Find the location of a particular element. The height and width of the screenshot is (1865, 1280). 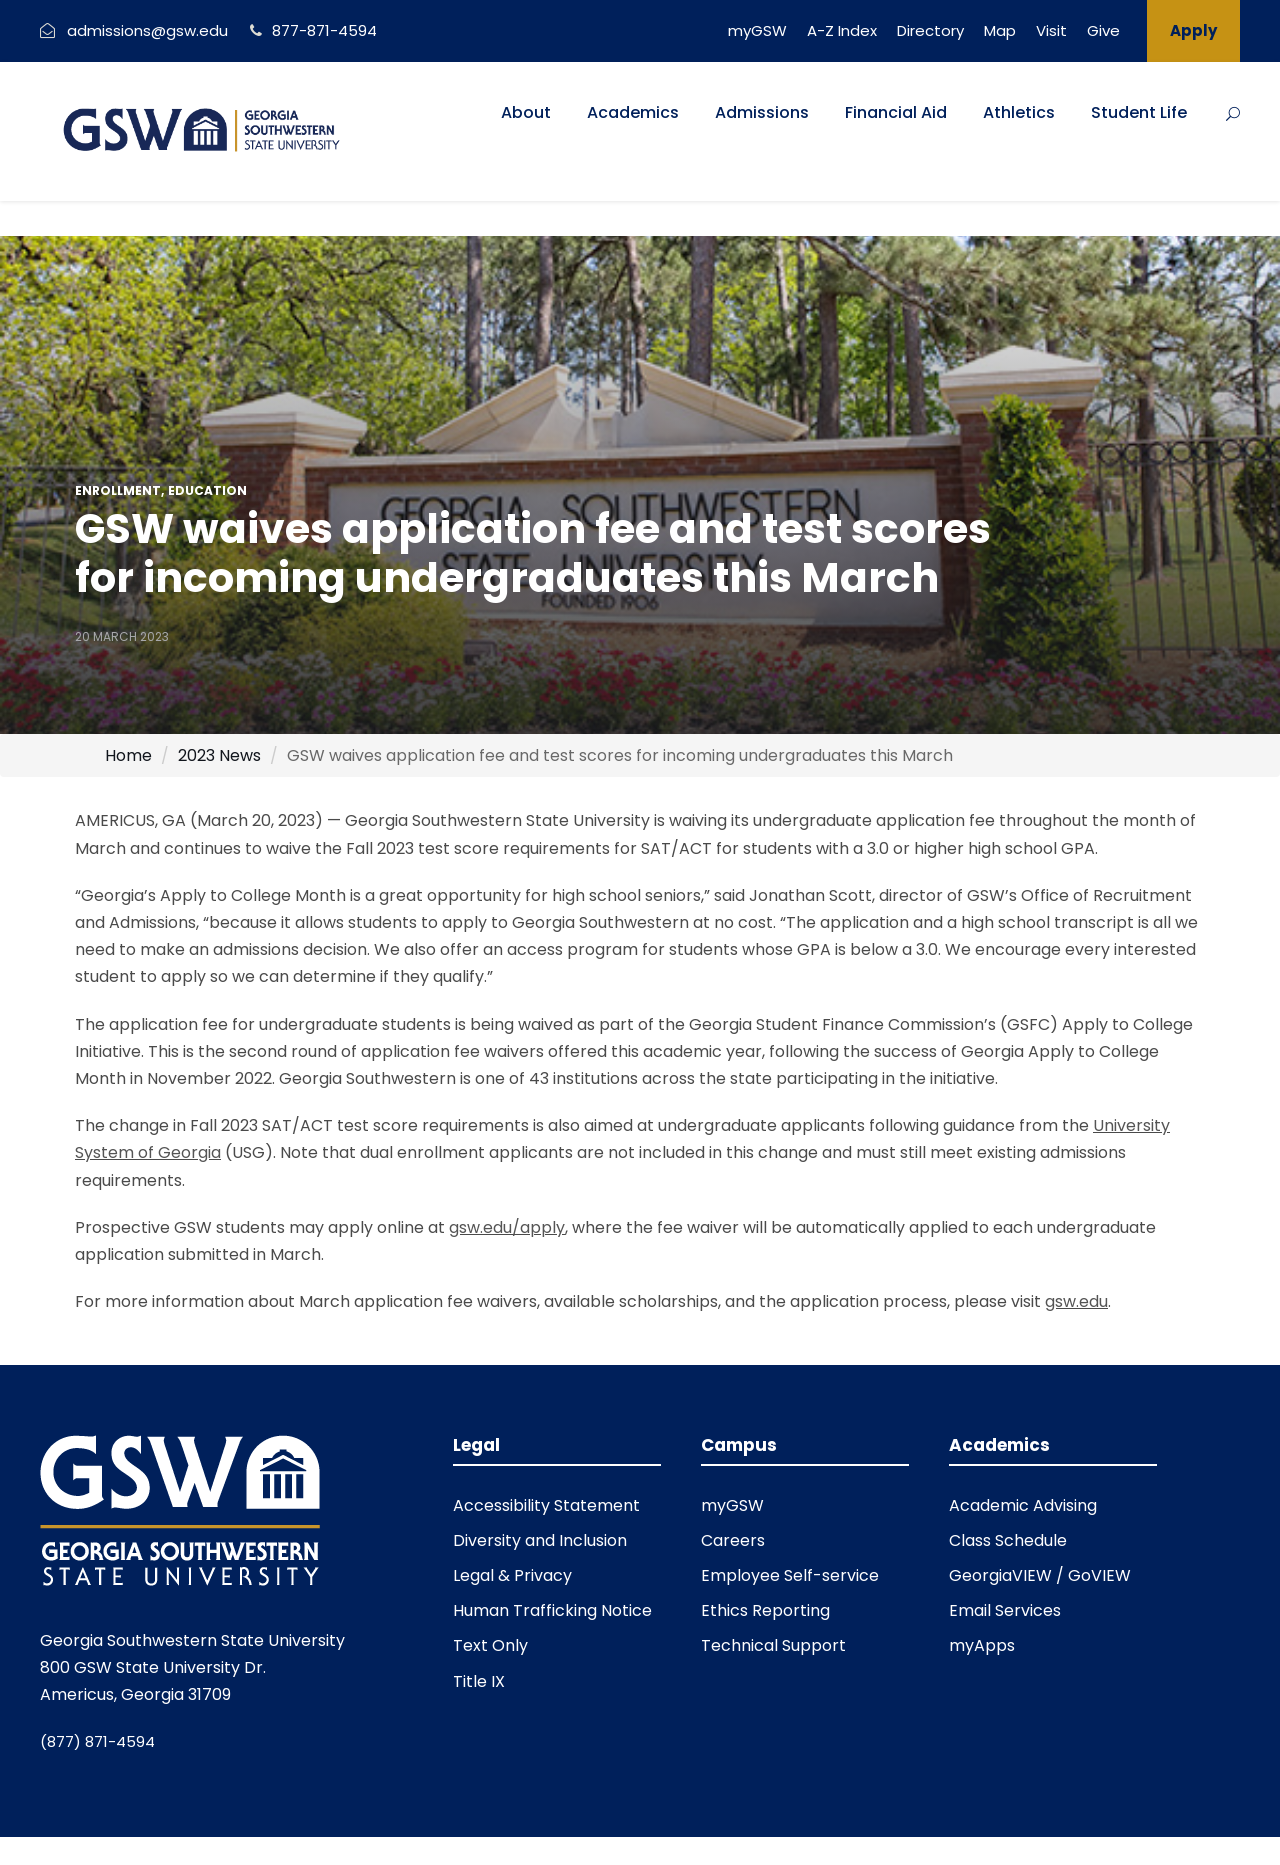

Map is located at coordinates (1000, 30).